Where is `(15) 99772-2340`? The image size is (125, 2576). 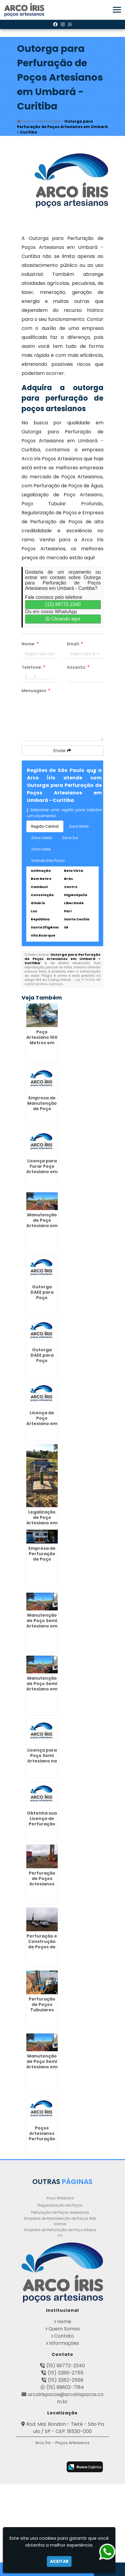 (15) 99772-2340 is located at coordinates (62, 604).